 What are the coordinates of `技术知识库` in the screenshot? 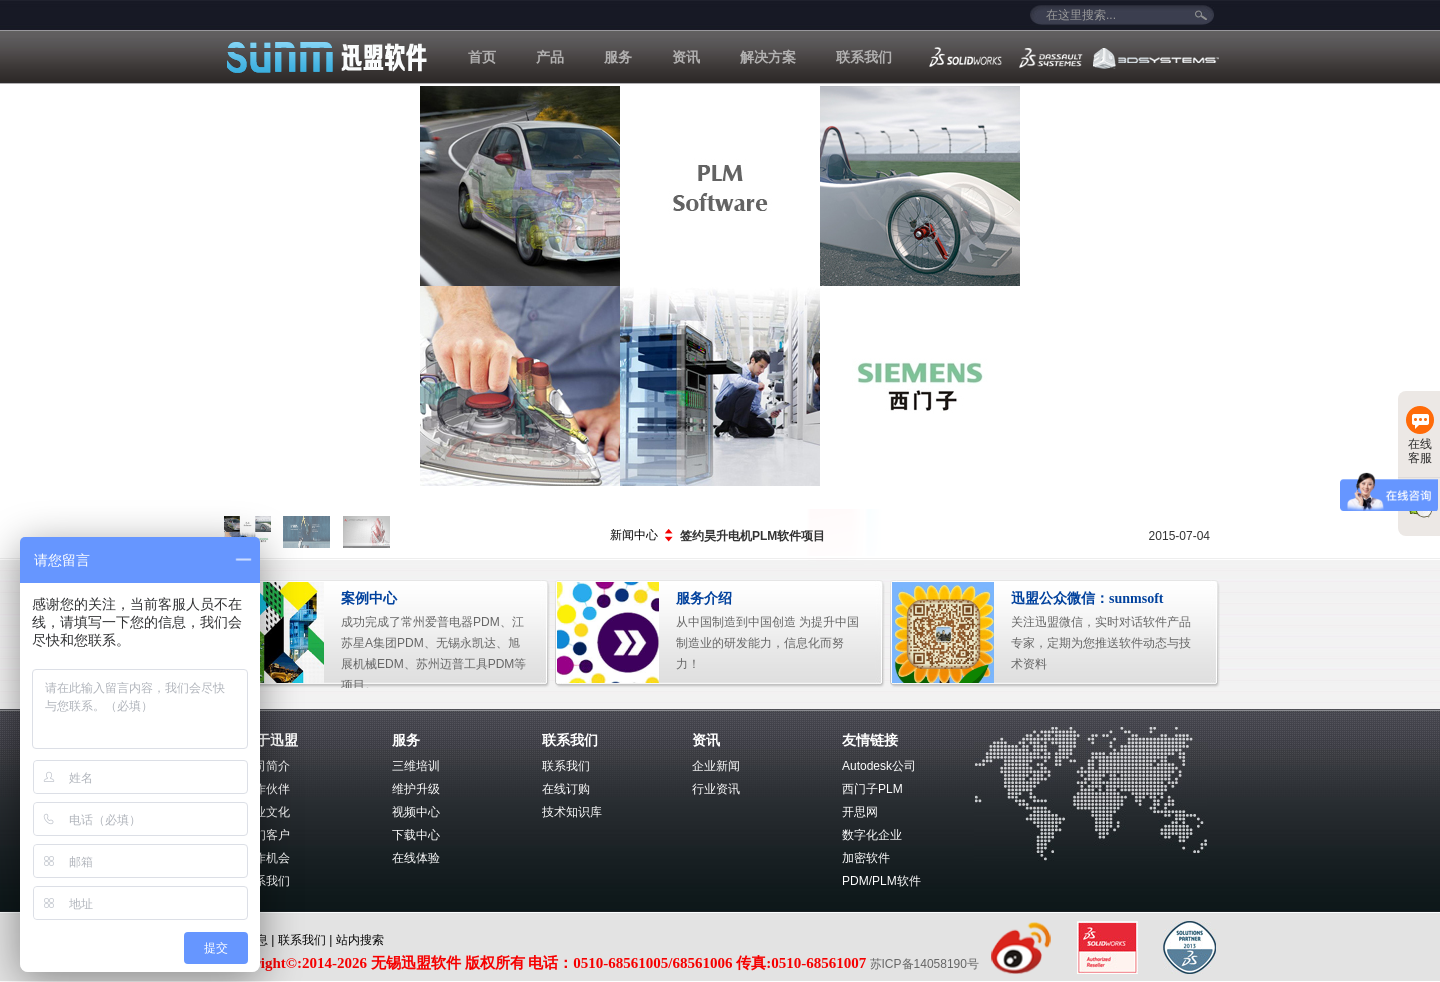 It's located at (572, 812).